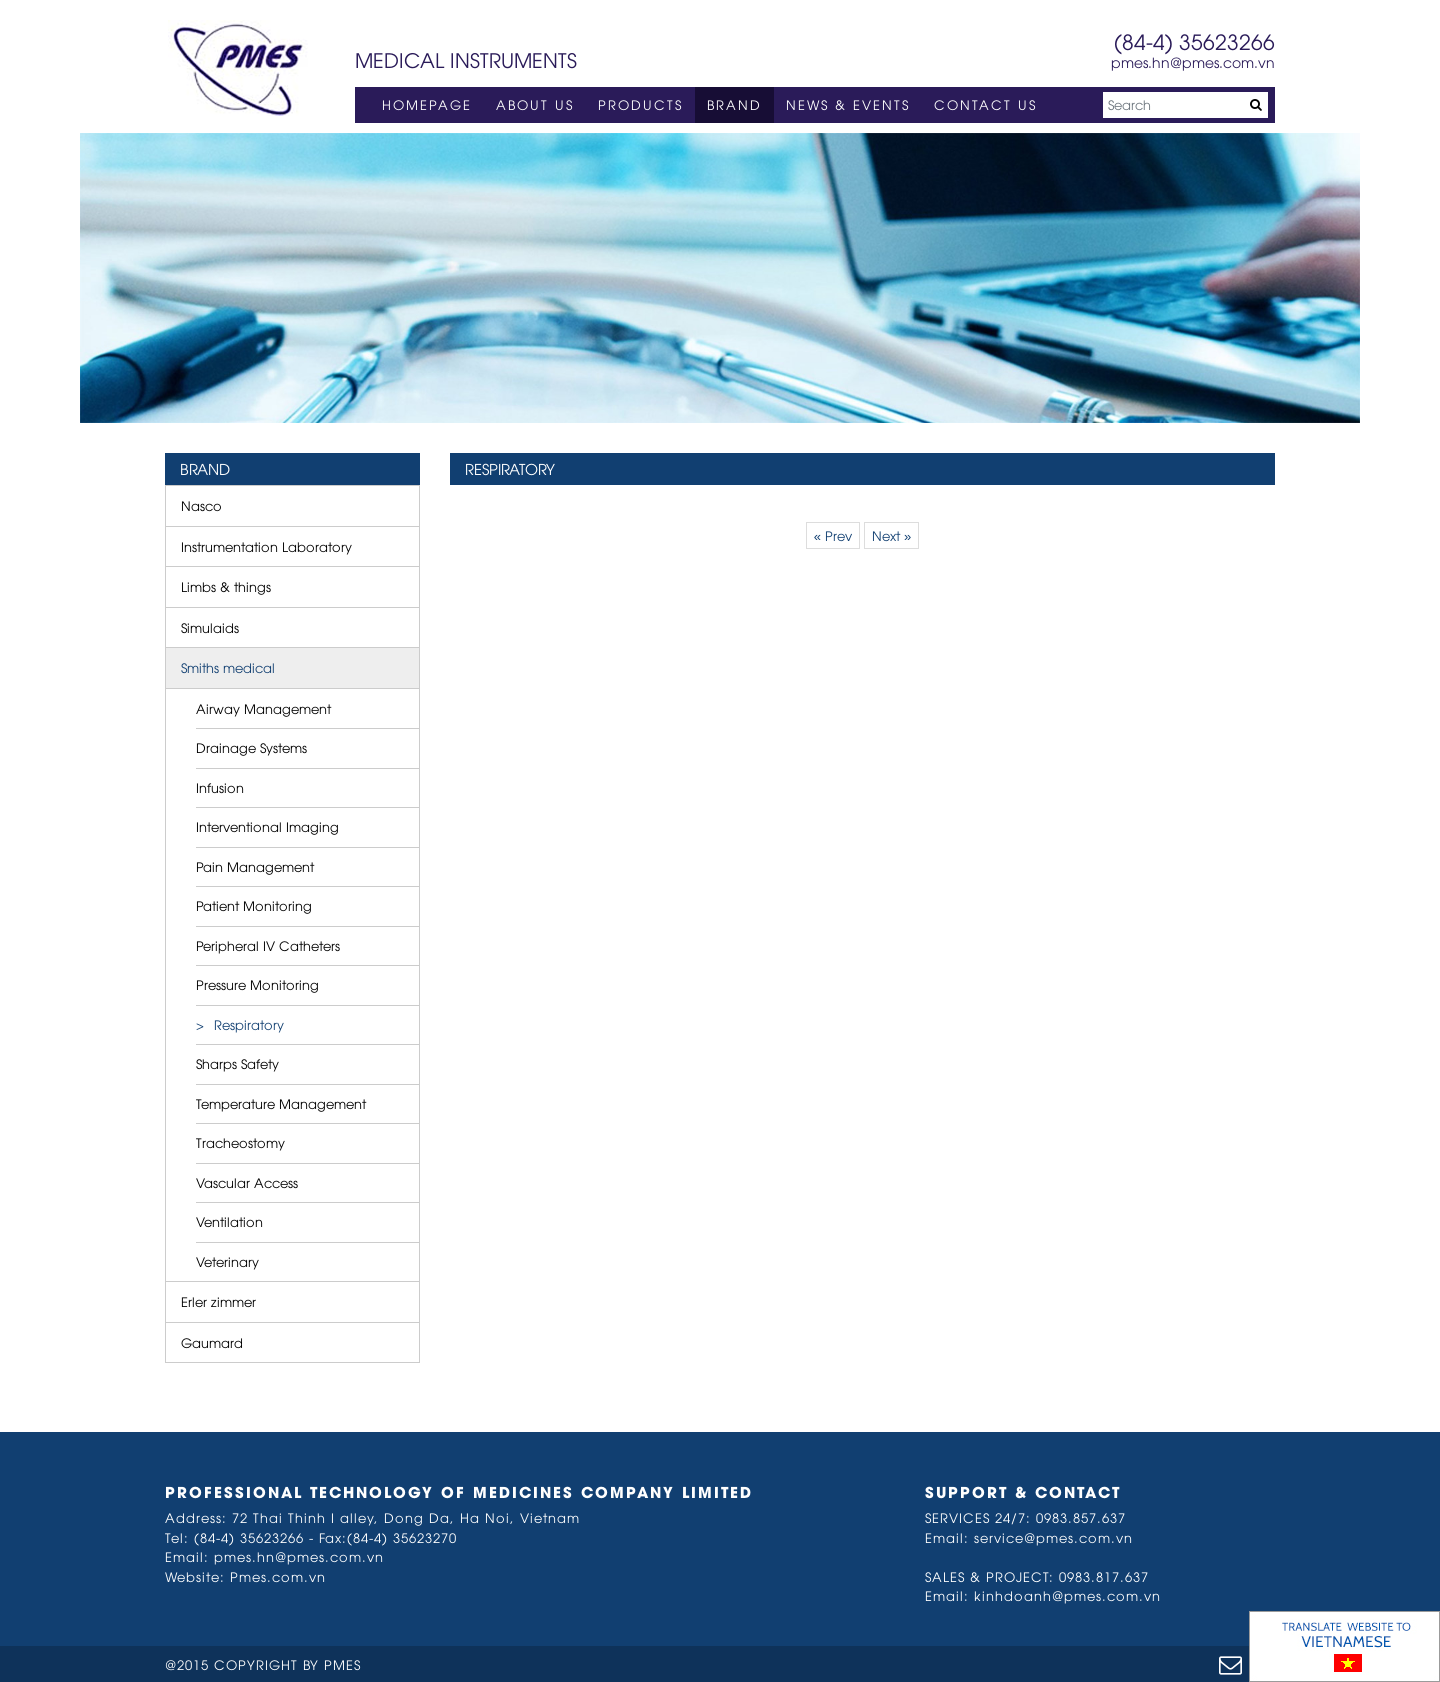 The height and width of the screenshot is (1682, 1440). Describe the element at coordinates (229, 1221) in the screenshot. I see `Ventilation` at that location.